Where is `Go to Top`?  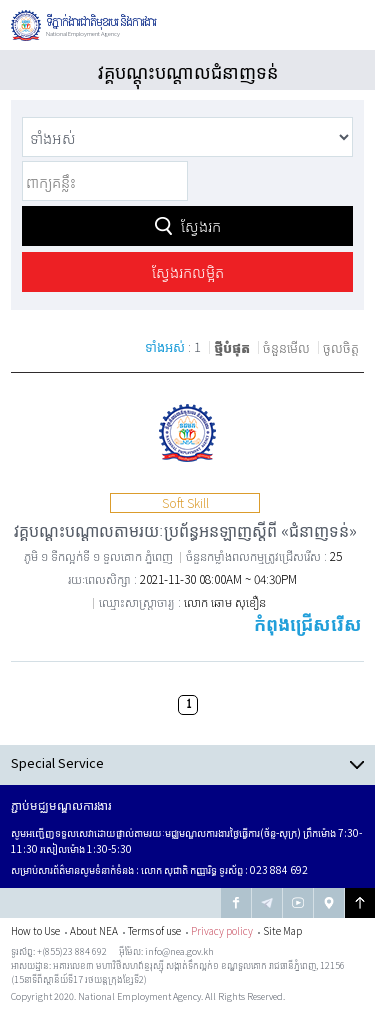 Go to Top is located at coordinates (360, 903).